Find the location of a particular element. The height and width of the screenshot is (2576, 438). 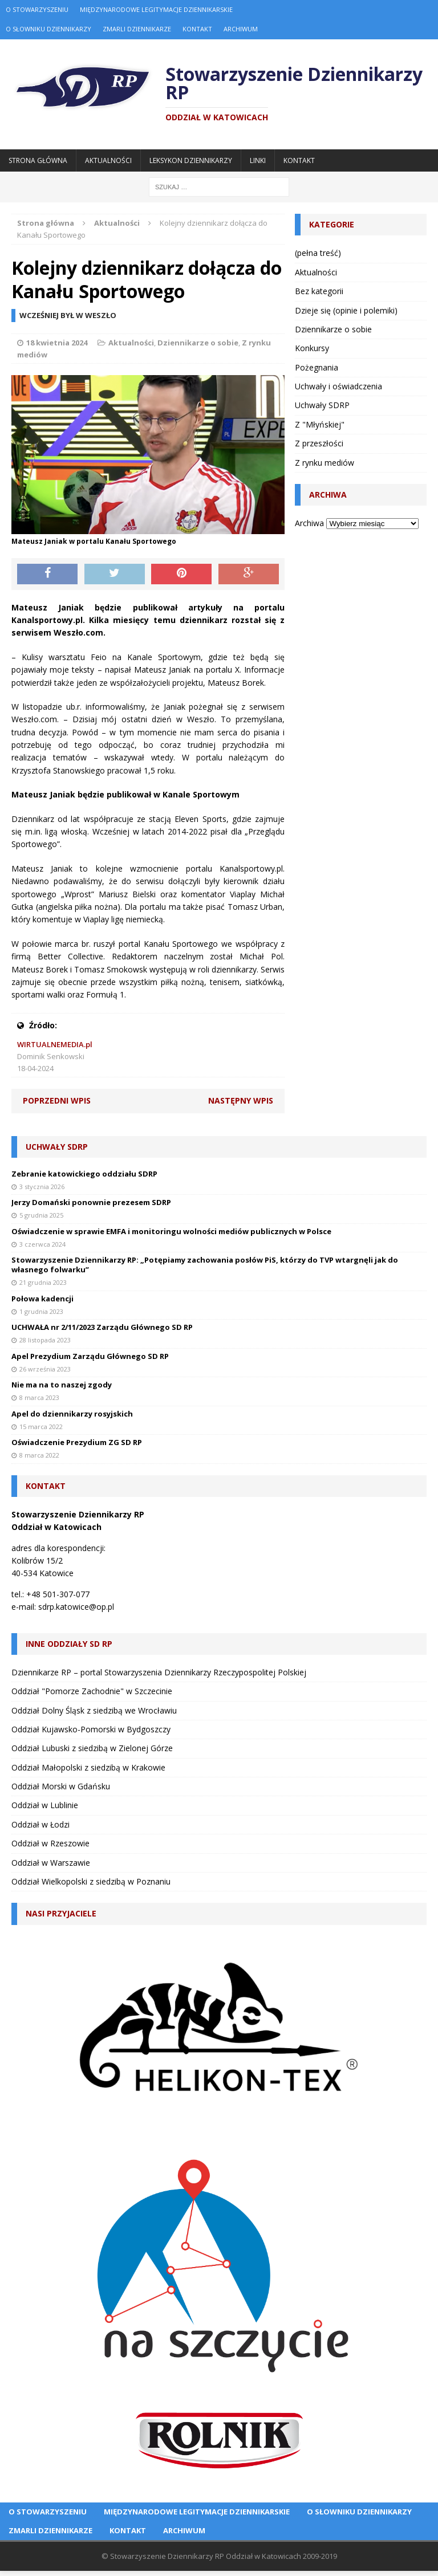

Zebranie katowickiego oddziału SDRP is located at coordinates (84, 1174).